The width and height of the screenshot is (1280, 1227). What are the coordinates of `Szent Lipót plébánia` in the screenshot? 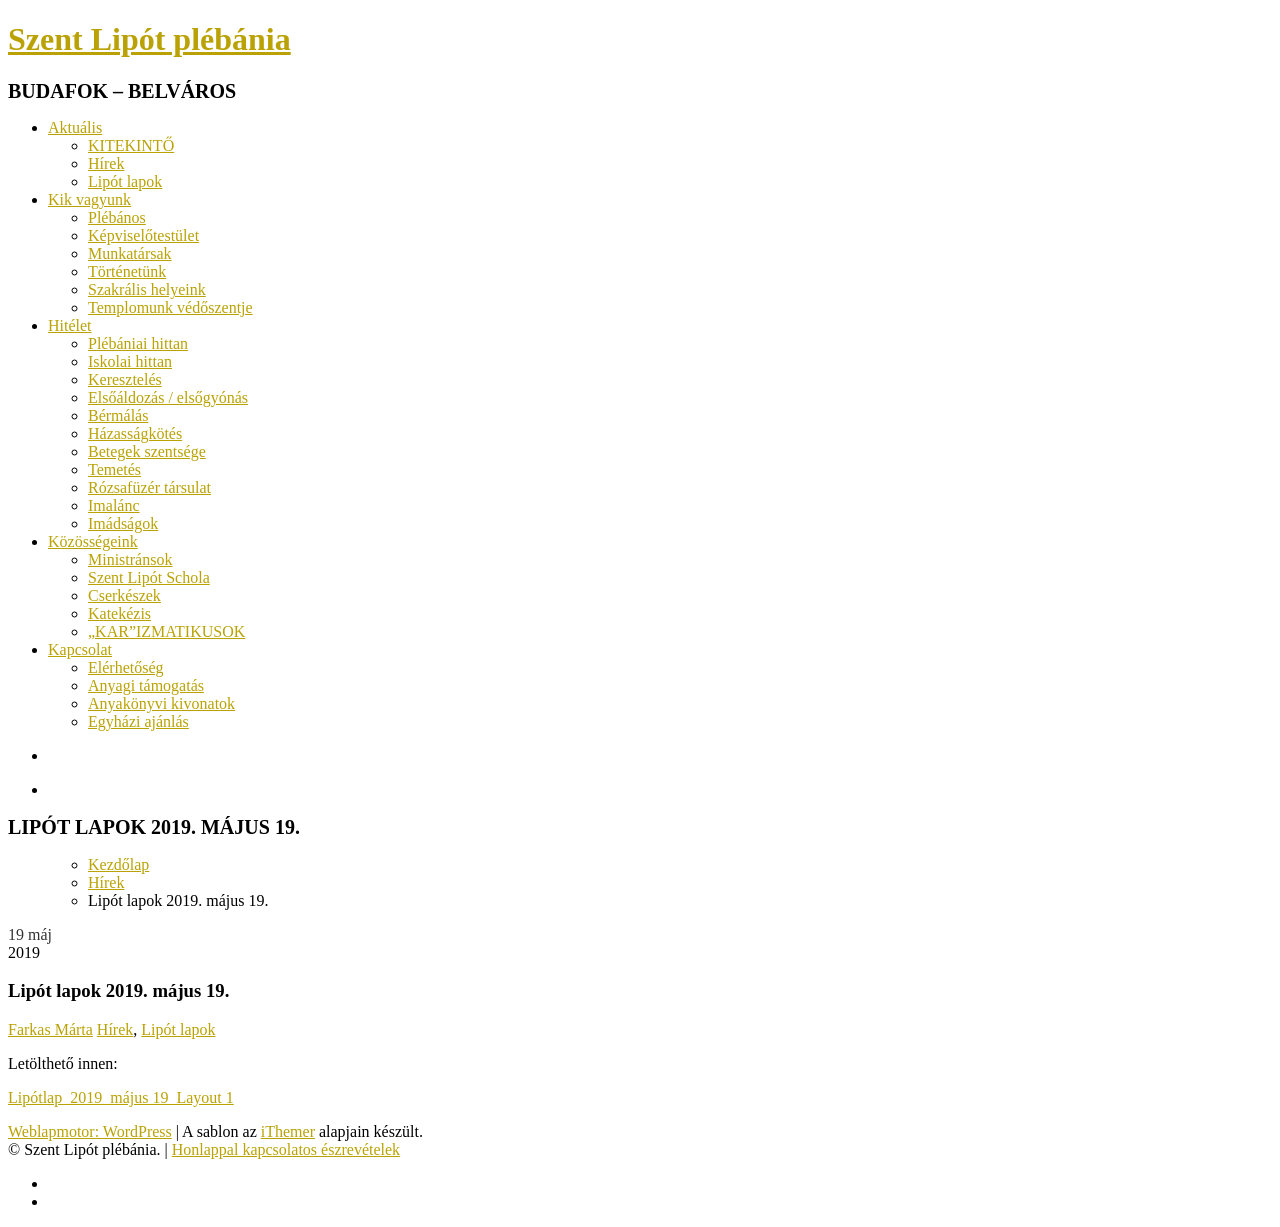 It's located at (149, 39).